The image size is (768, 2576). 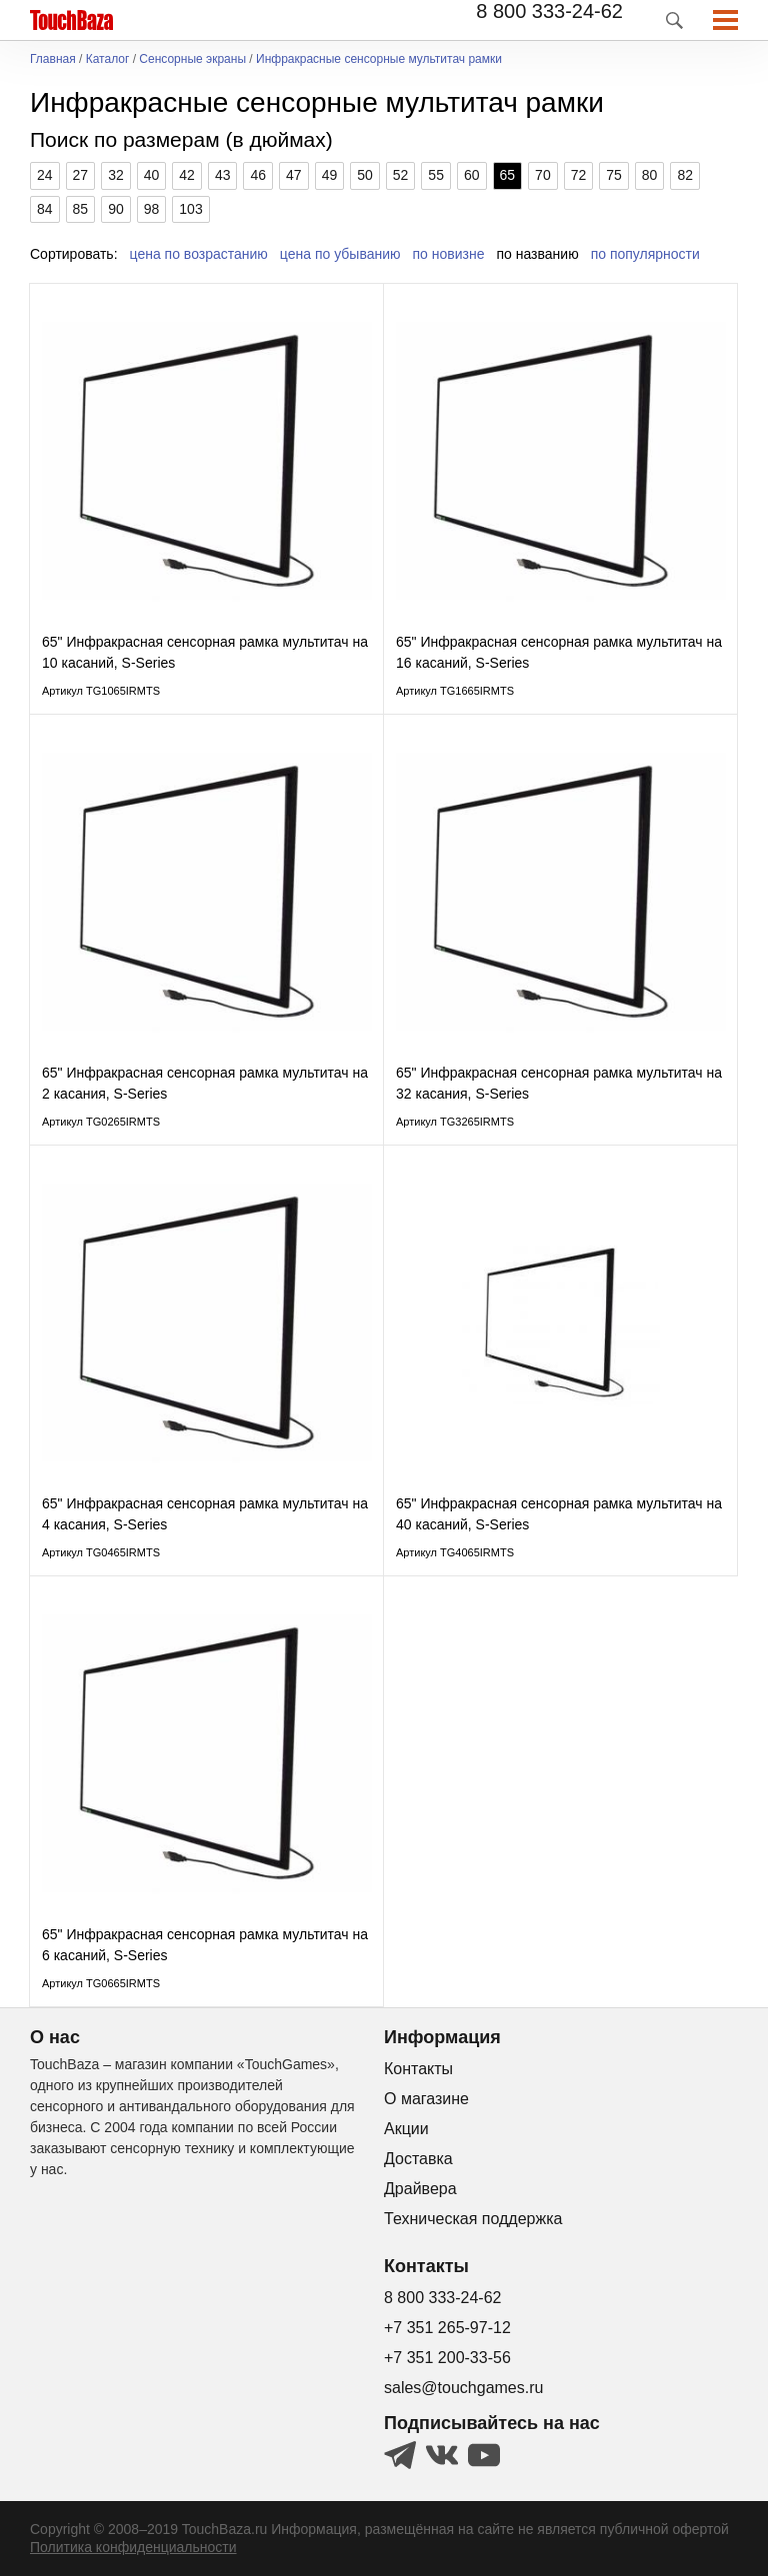 I want to click on 82, so click(x=685, y=175).